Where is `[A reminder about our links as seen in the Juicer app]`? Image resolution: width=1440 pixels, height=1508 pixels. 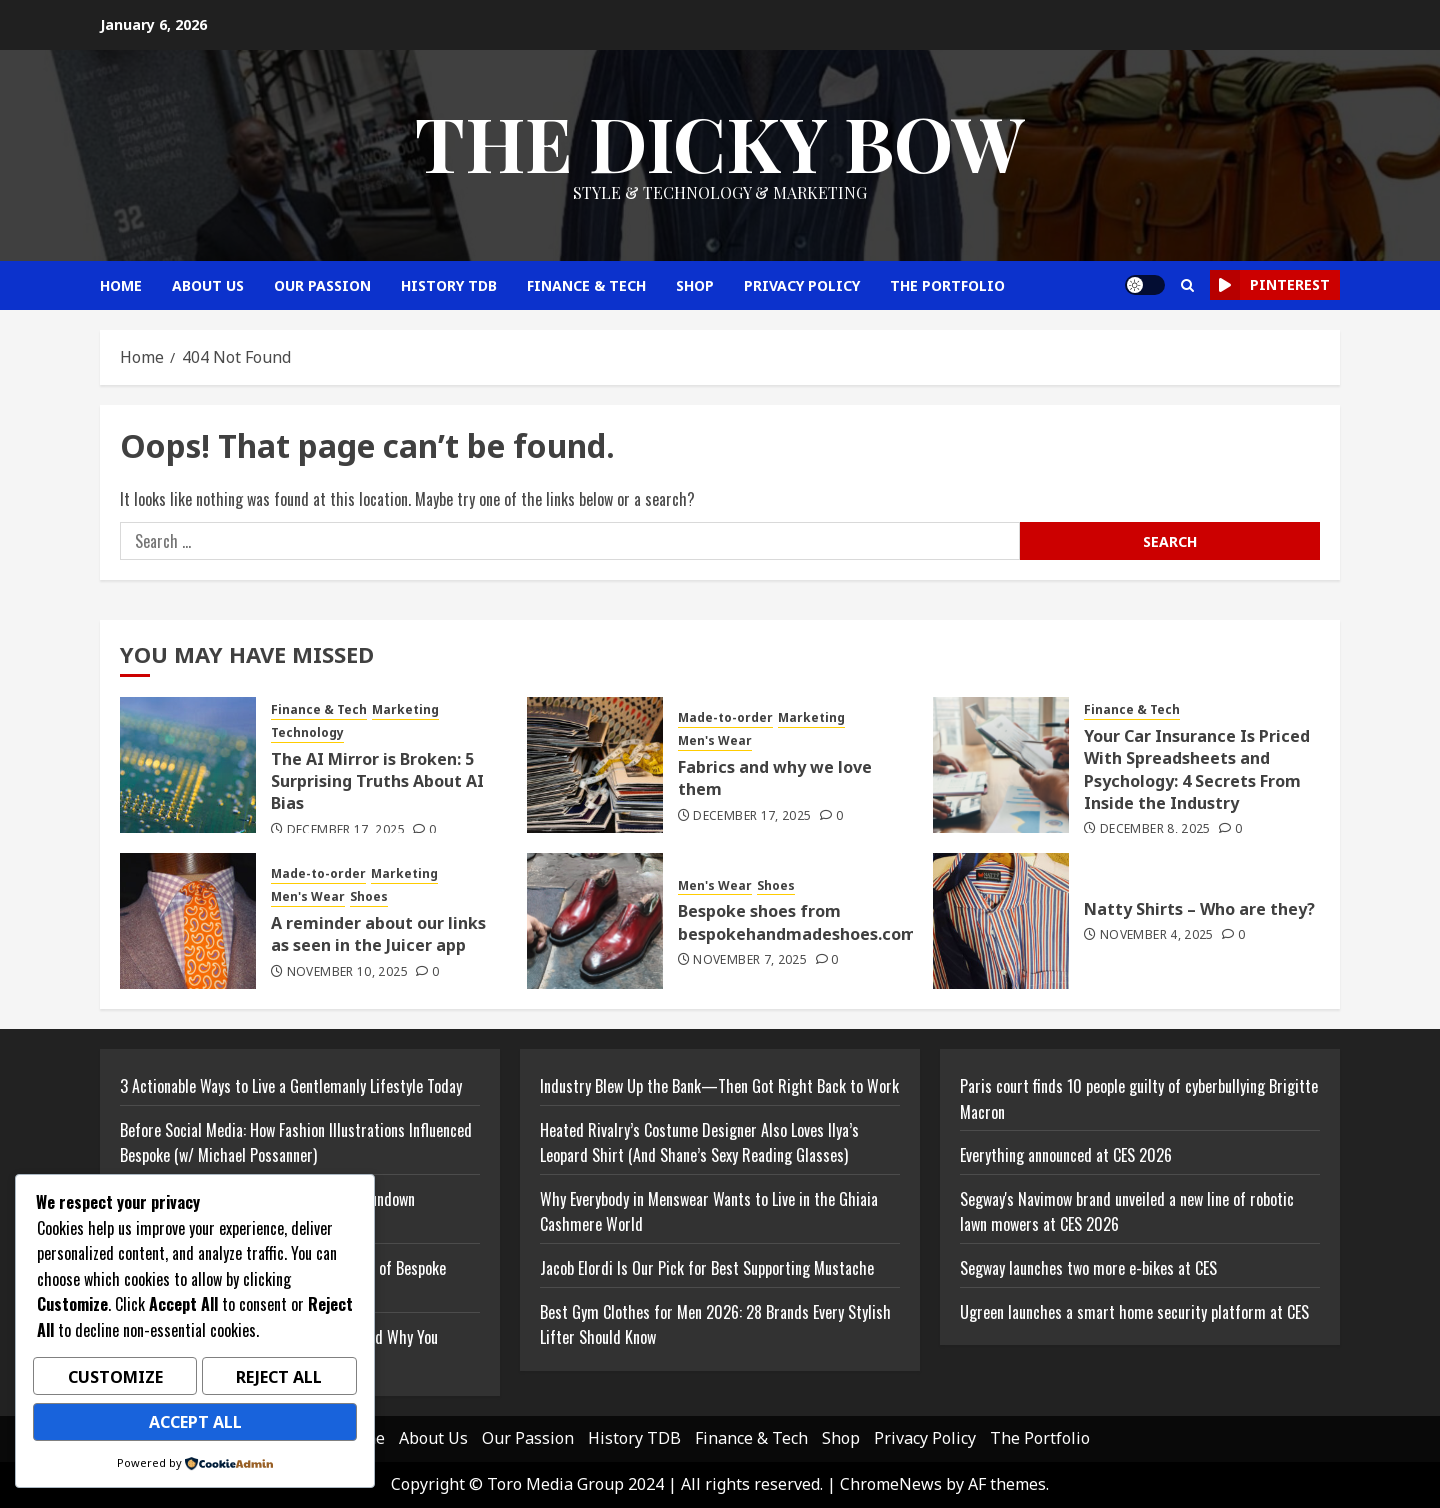
[A reminder about our links as seen in the Juicer app] is located at coordinates (188, 921).